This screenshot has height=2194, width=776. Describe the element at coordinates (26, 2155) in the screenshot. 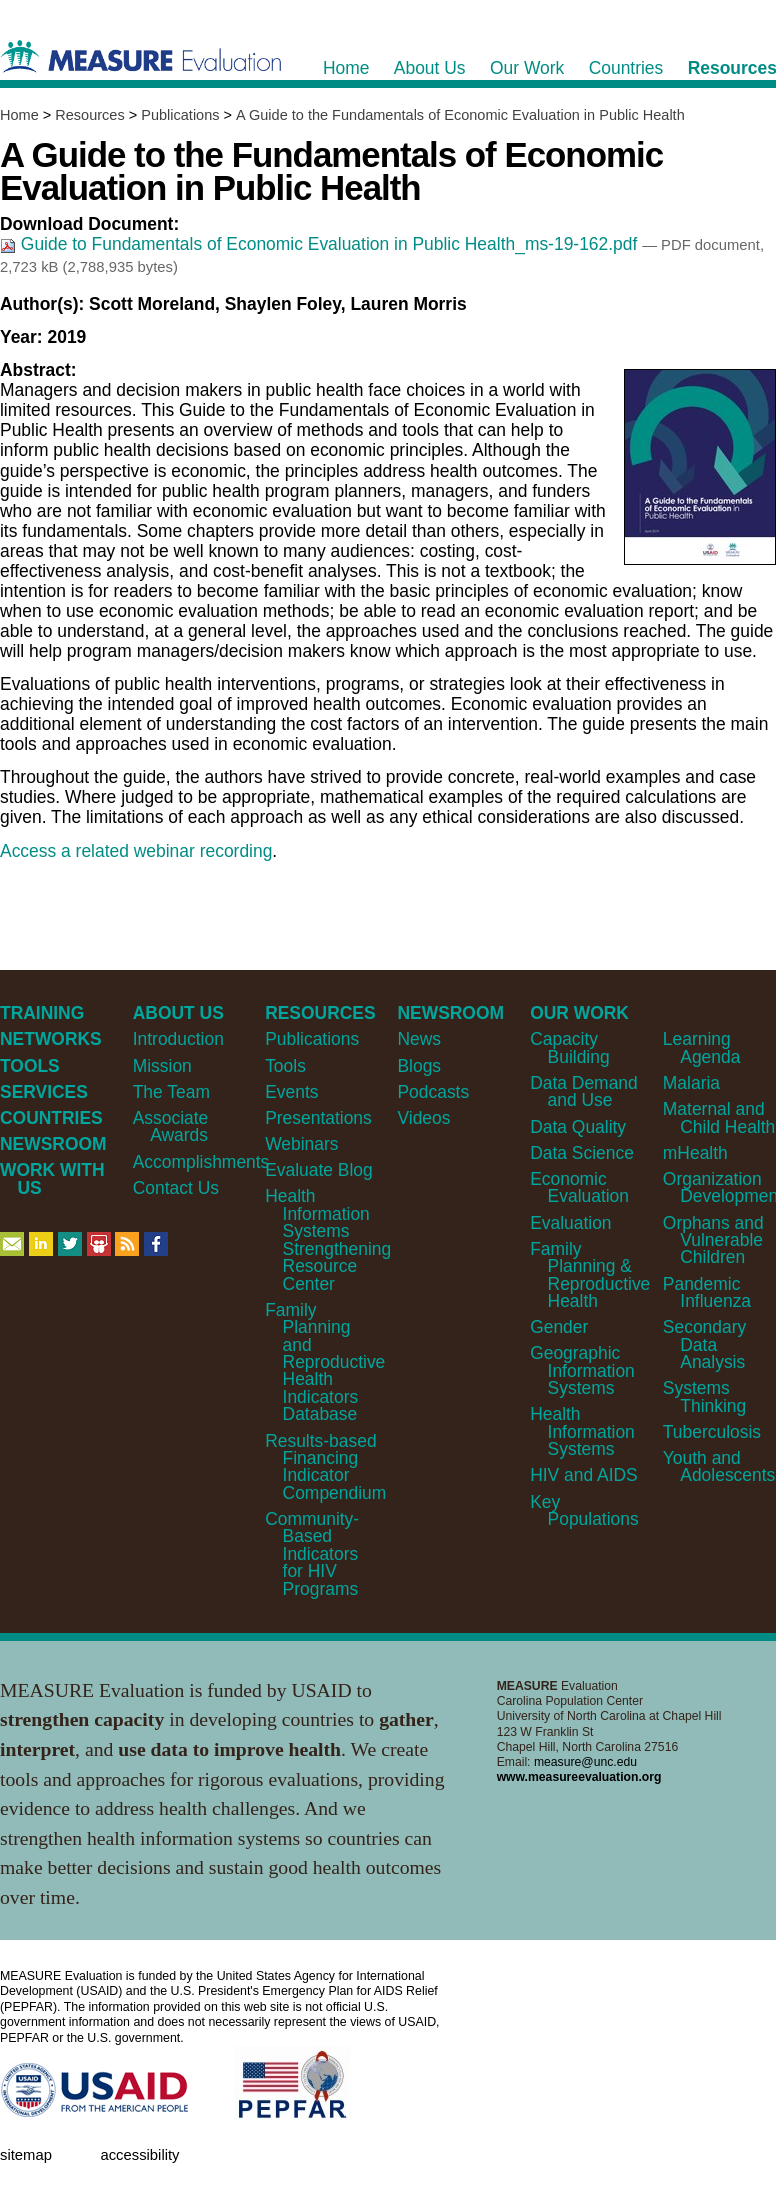

I see `Sitemap` at that location.